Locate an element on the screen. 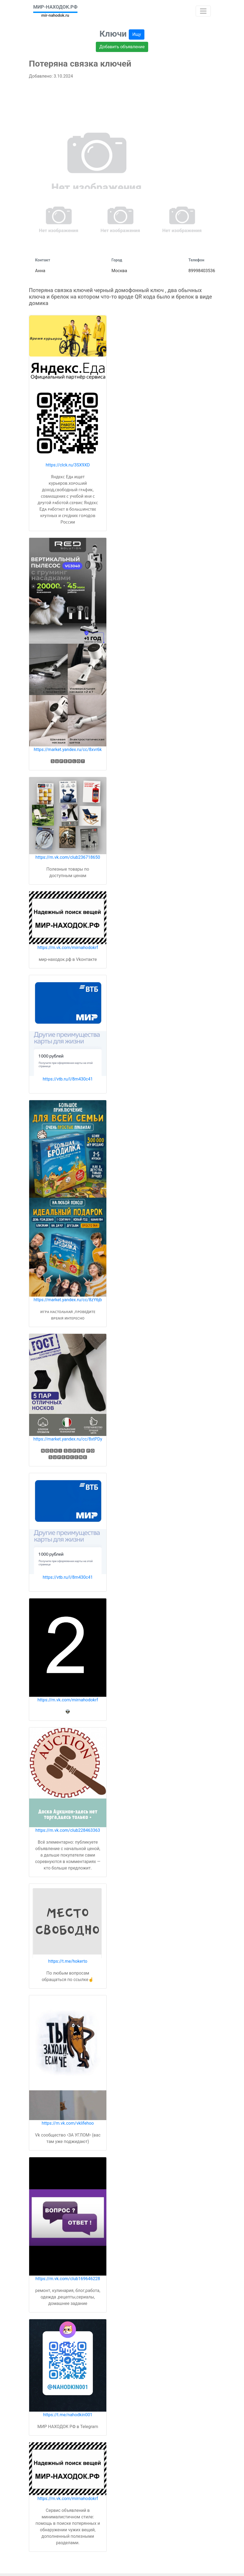 This screenshot has width=244, height=2576. Добавить объявление is located at coordinates (122, 46).